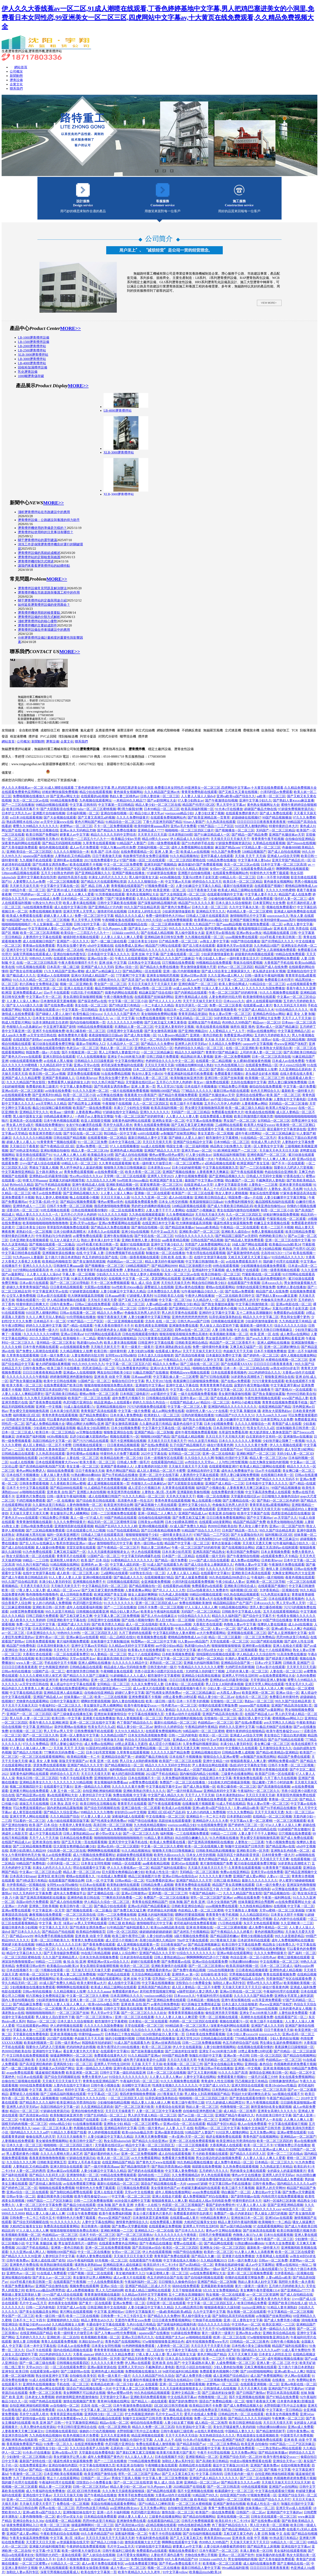  What do you see at coordinates (281, 1611) in the screenshot?
I see `五月天在线观看视频精品` at bounding box center [281, 1611].